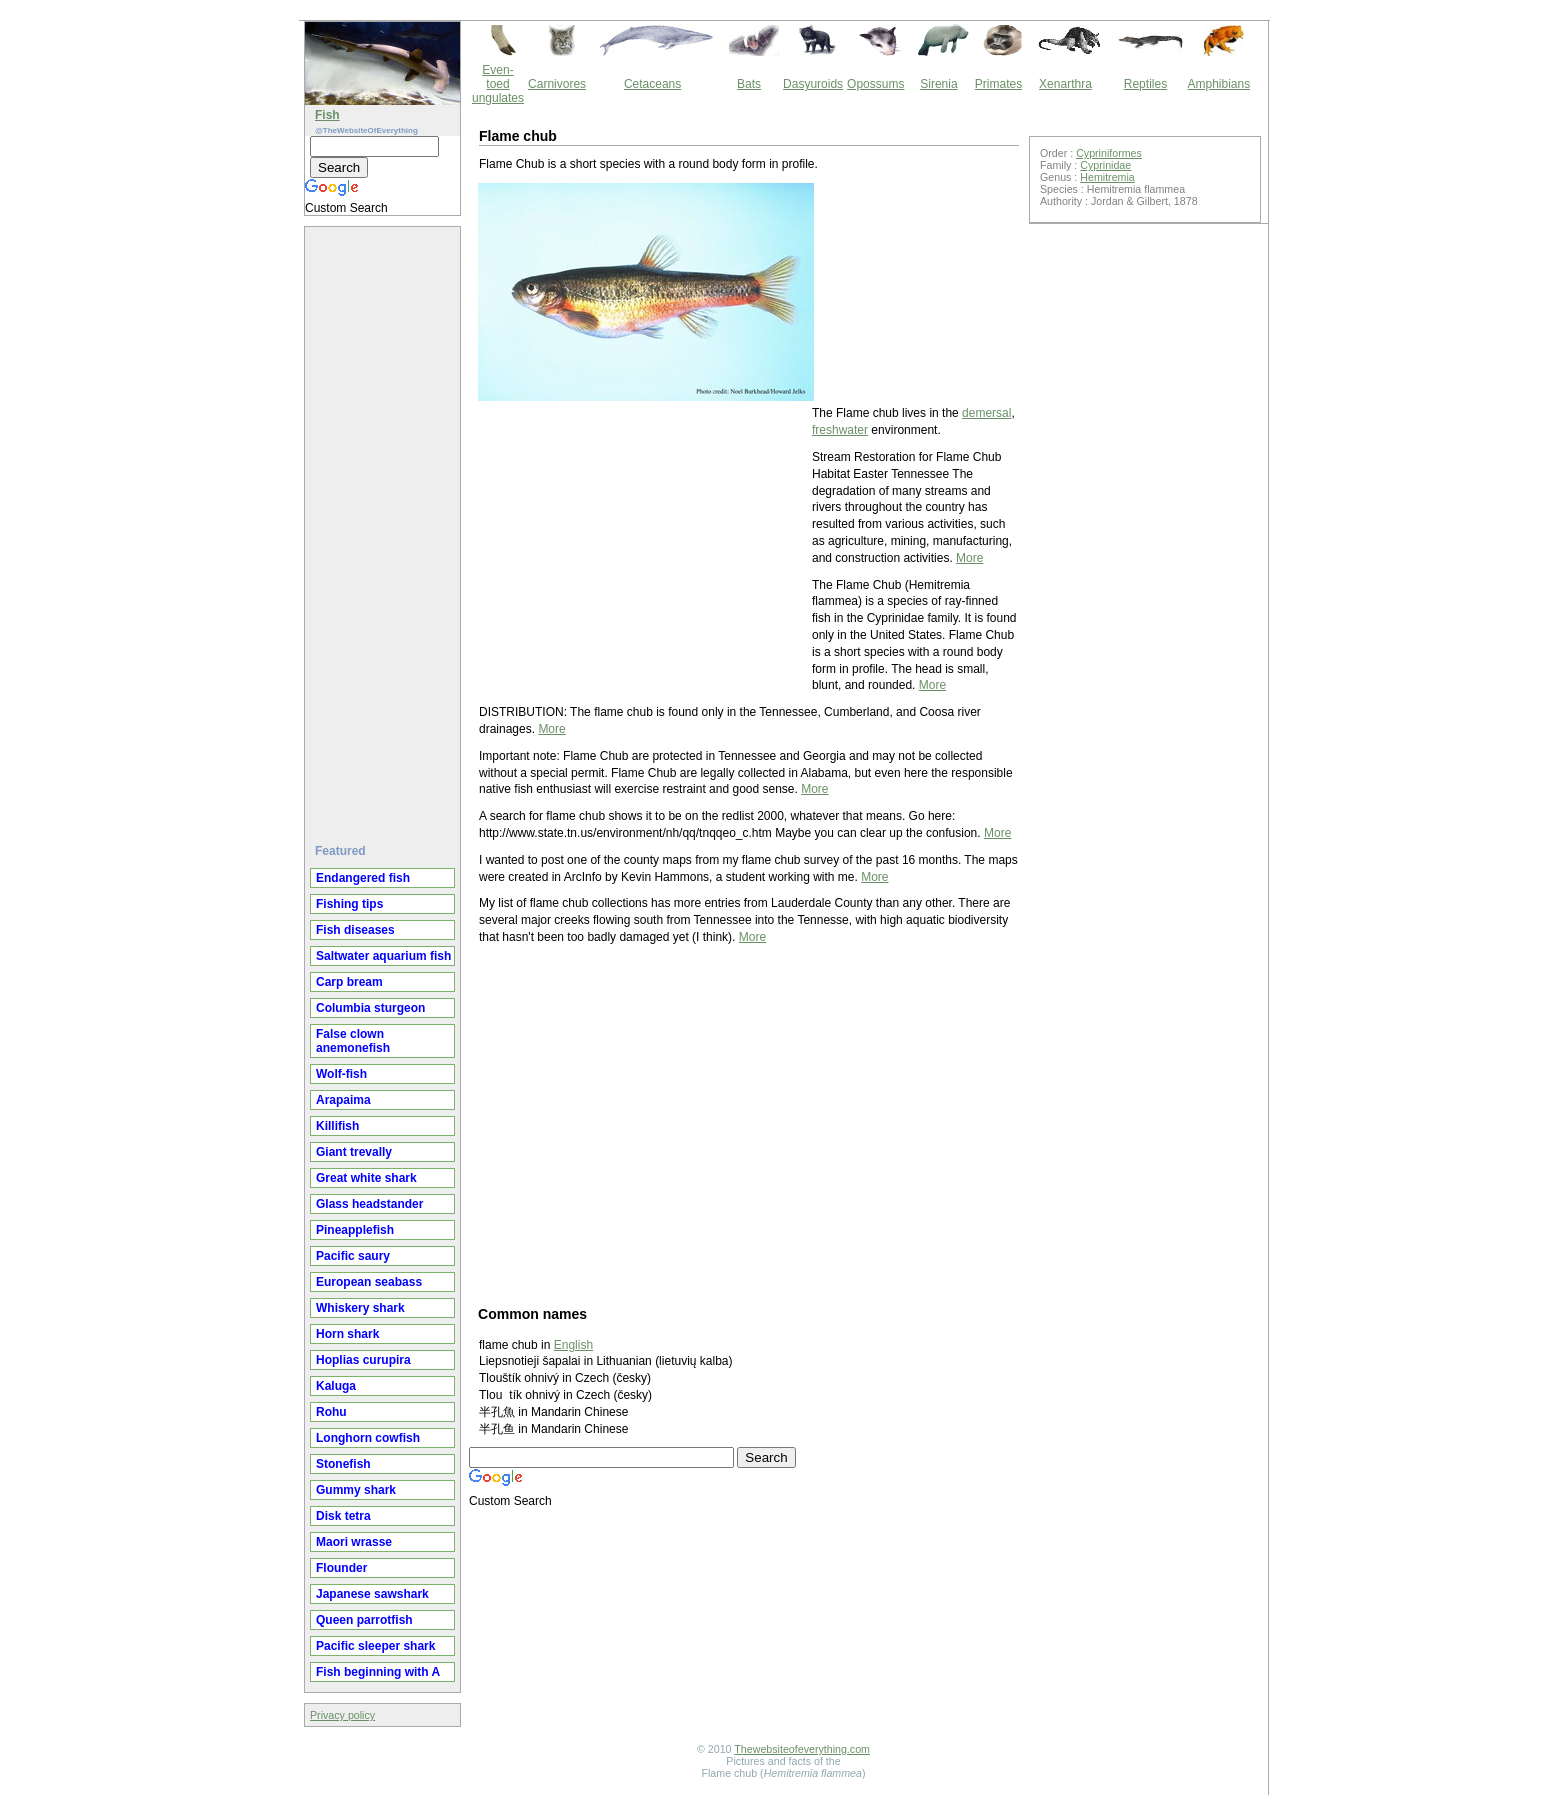 The image size is (1568, 1805). What do you see at coordinates (557, 84) in the screenshot?
I see `Carnivores` at bounding box center [557, 84].